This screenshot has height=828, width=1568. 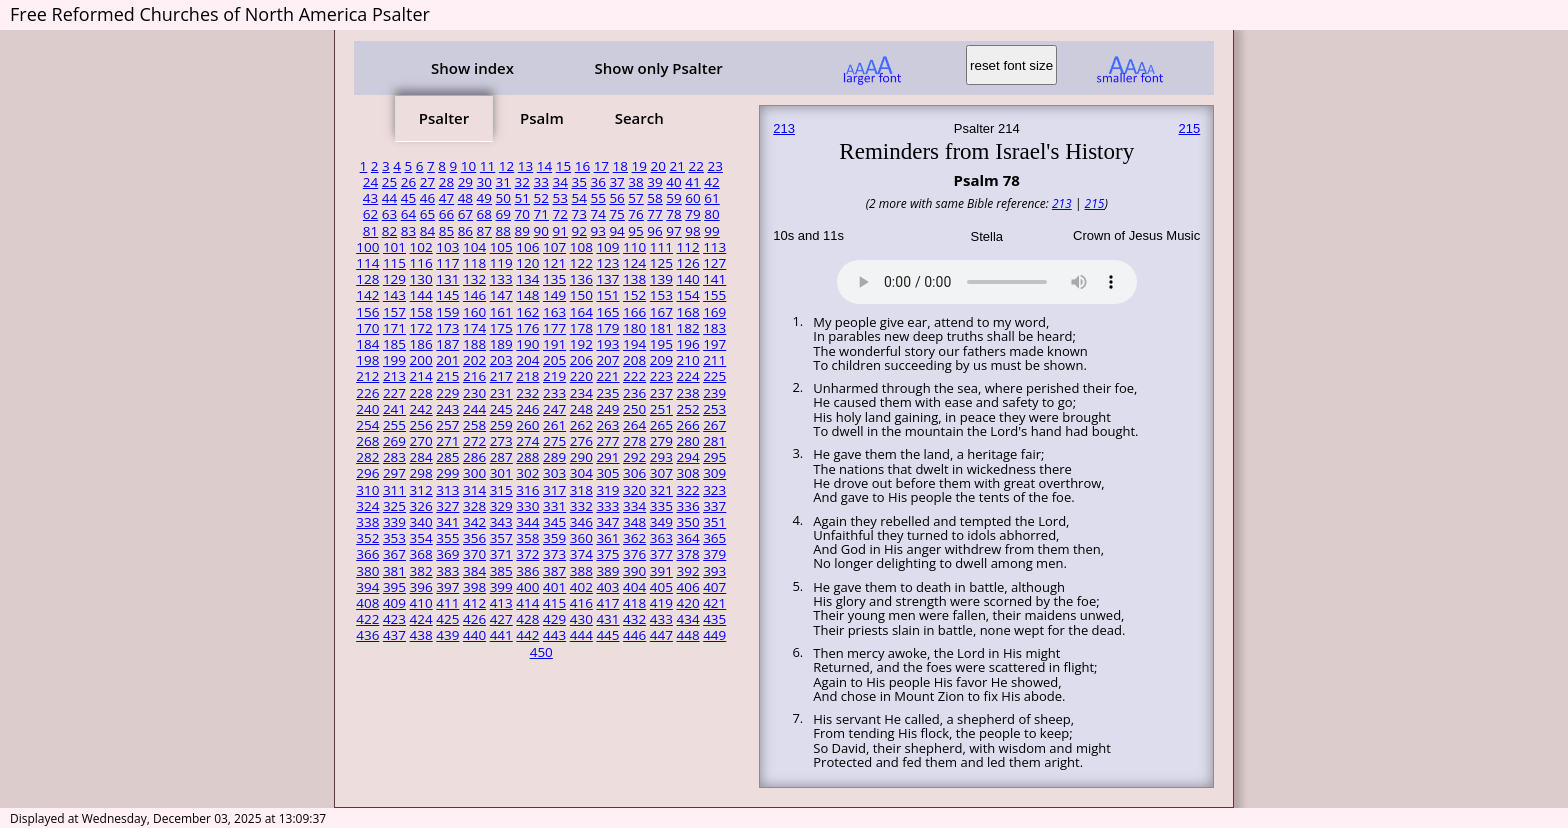 I want to click on 113, so click(x=714, y=247).